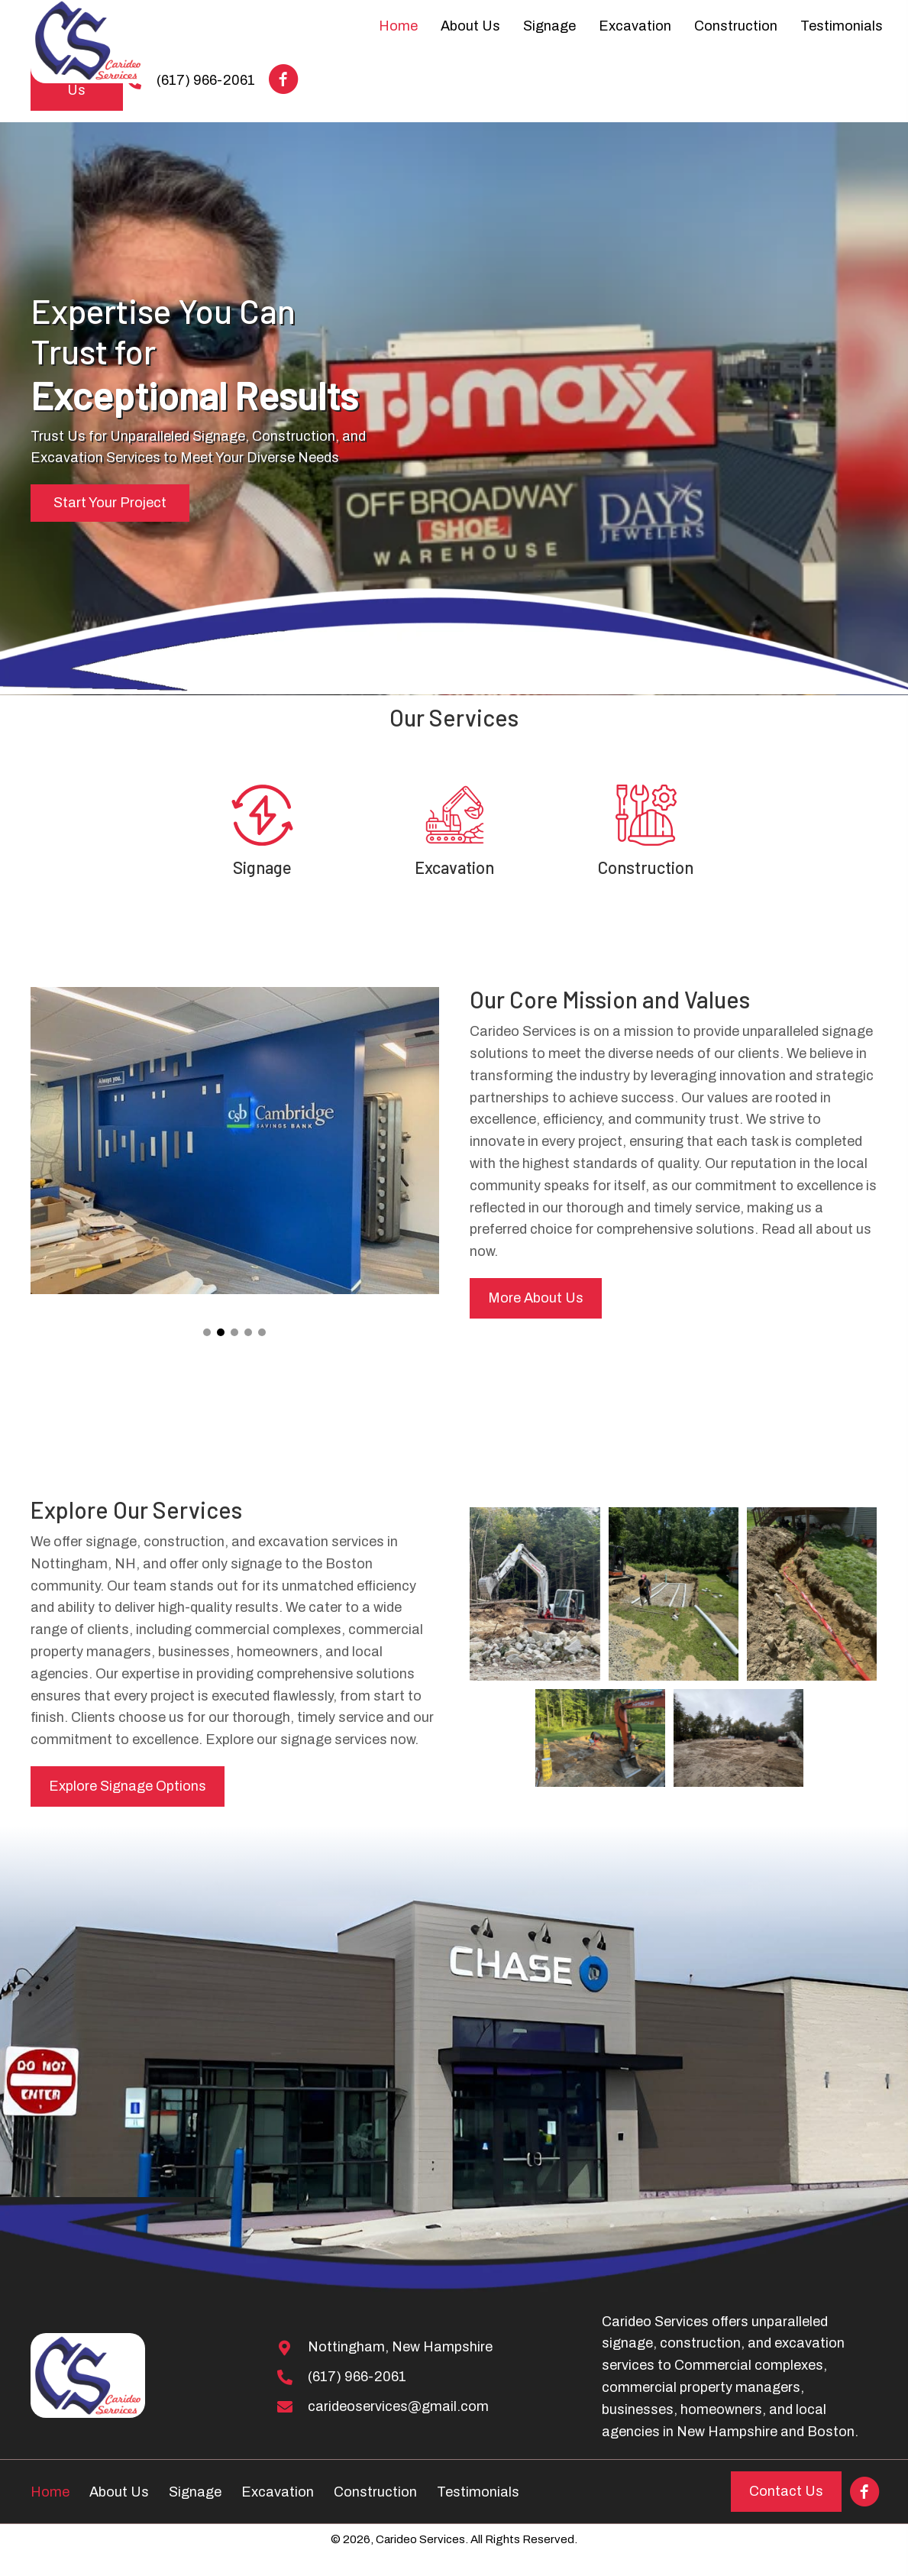 This screenshot has height=2576, width=908. I want to click on Home, so click(50, 2492).